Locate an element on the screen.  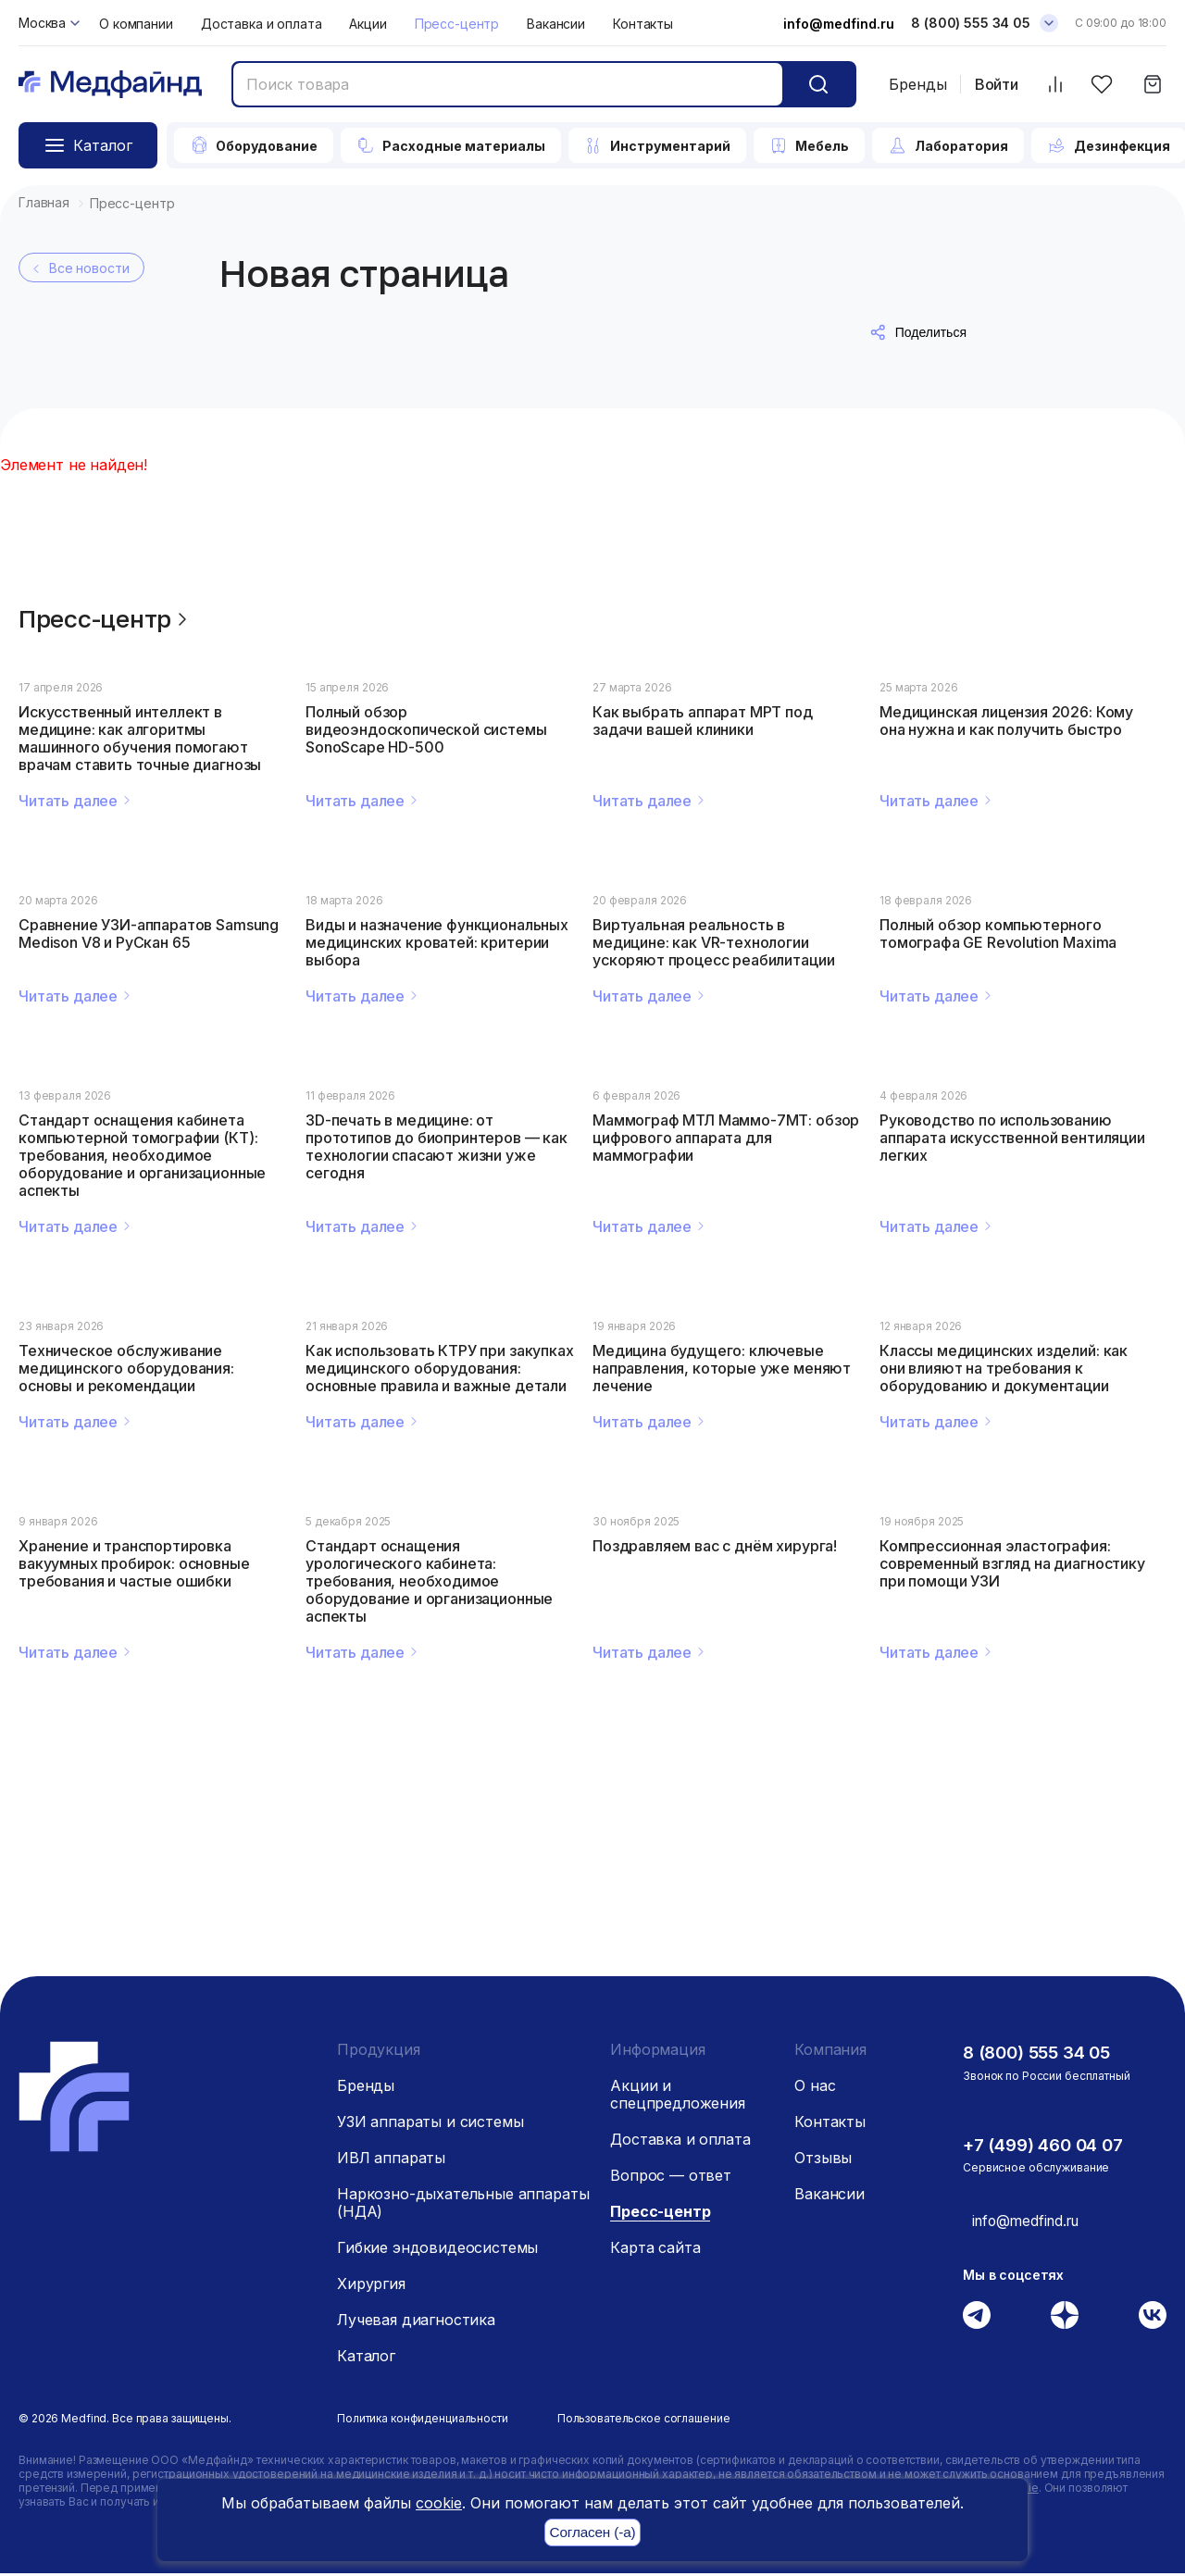
8 (800) 555 34 05 [Телефон] is located at coordinates (970, 23).